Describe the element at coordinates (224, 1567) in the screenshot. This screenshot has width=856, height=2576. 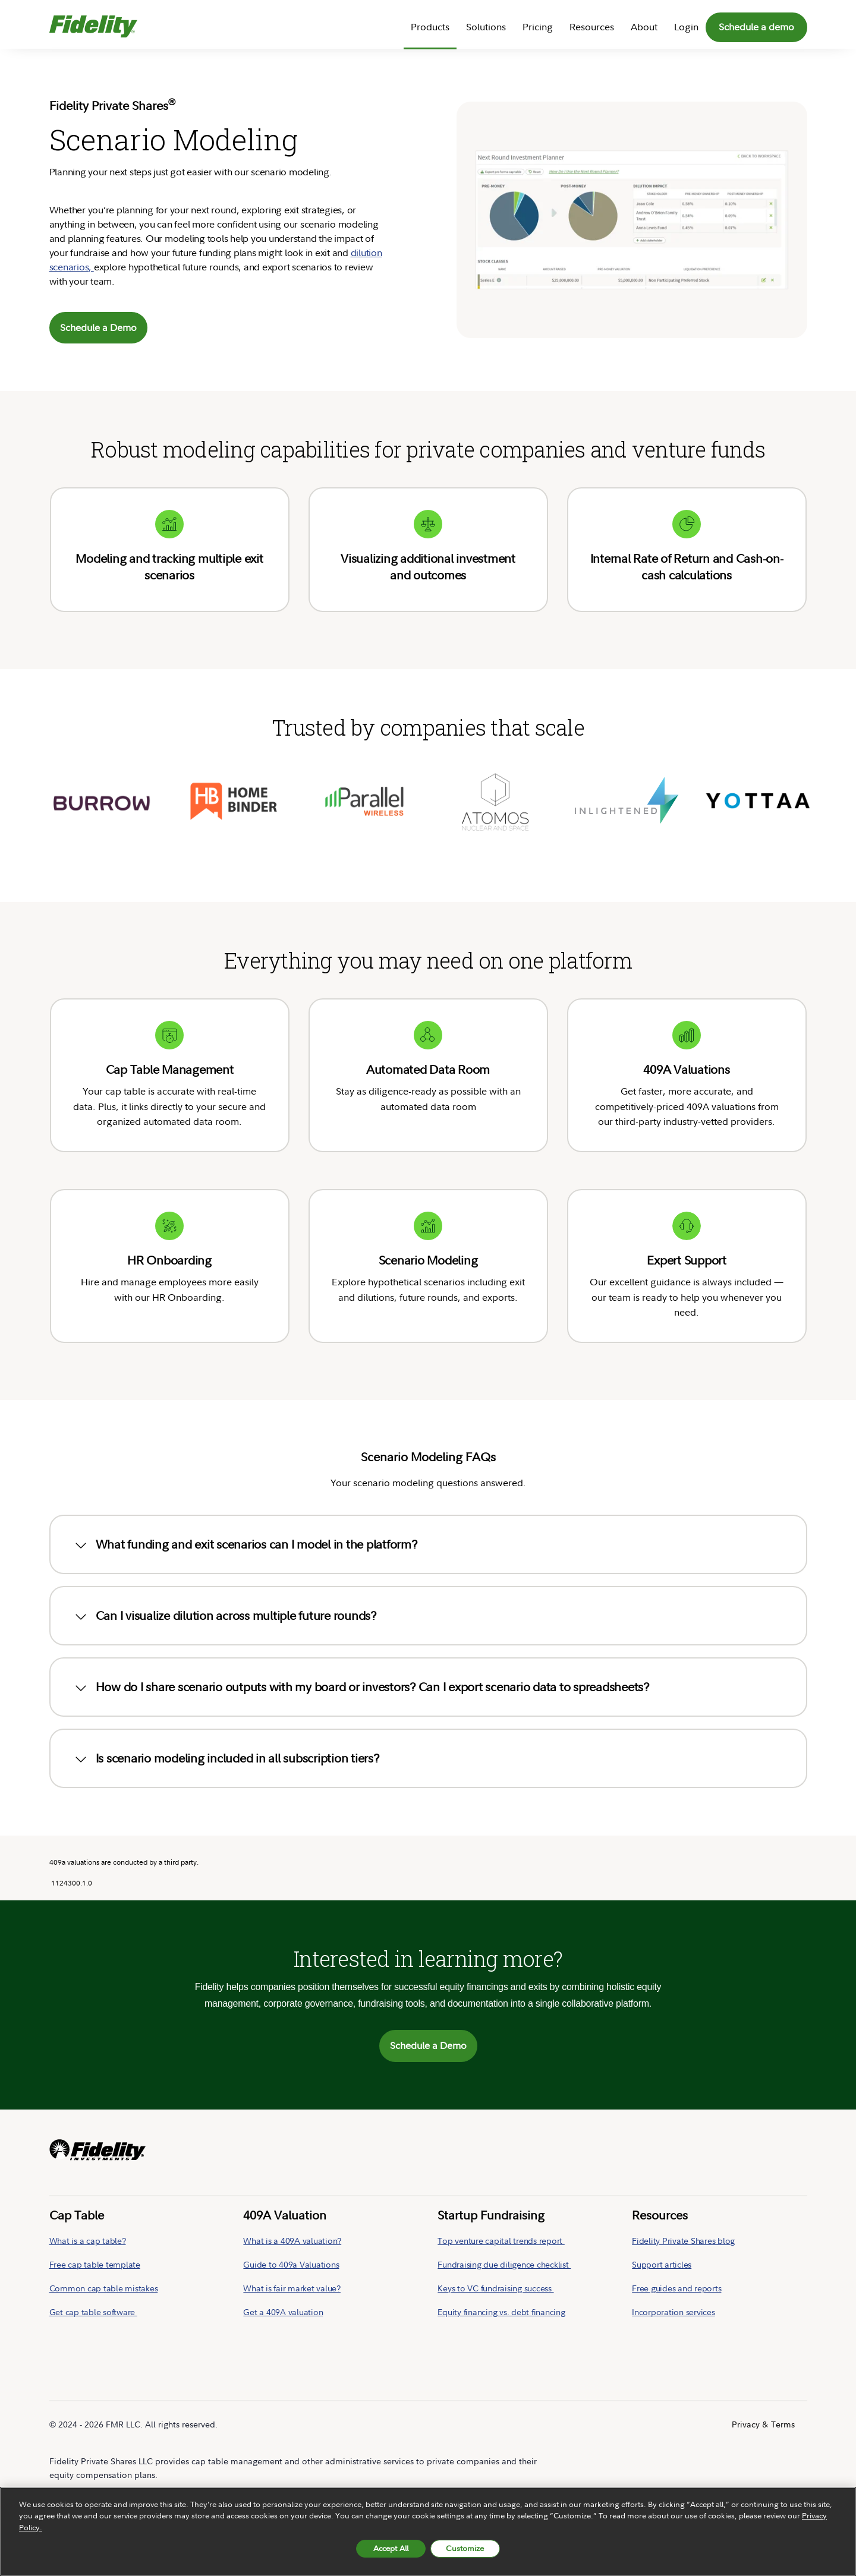
I see `Can I visualize dilution across multiple future rounds? [button]` at that location.